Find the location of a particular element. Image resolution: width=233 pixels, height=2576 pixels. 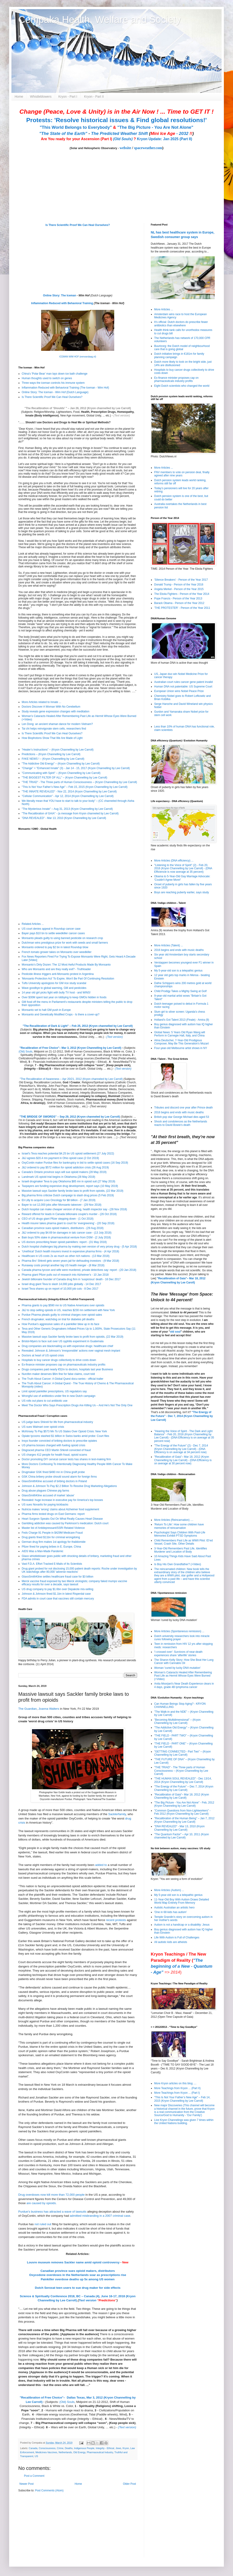

"Recalibration of Free Choice"– Mar 3, 2012 (Kryon Channelling by Lee Caroll) is located at coordinates (70, 1047).